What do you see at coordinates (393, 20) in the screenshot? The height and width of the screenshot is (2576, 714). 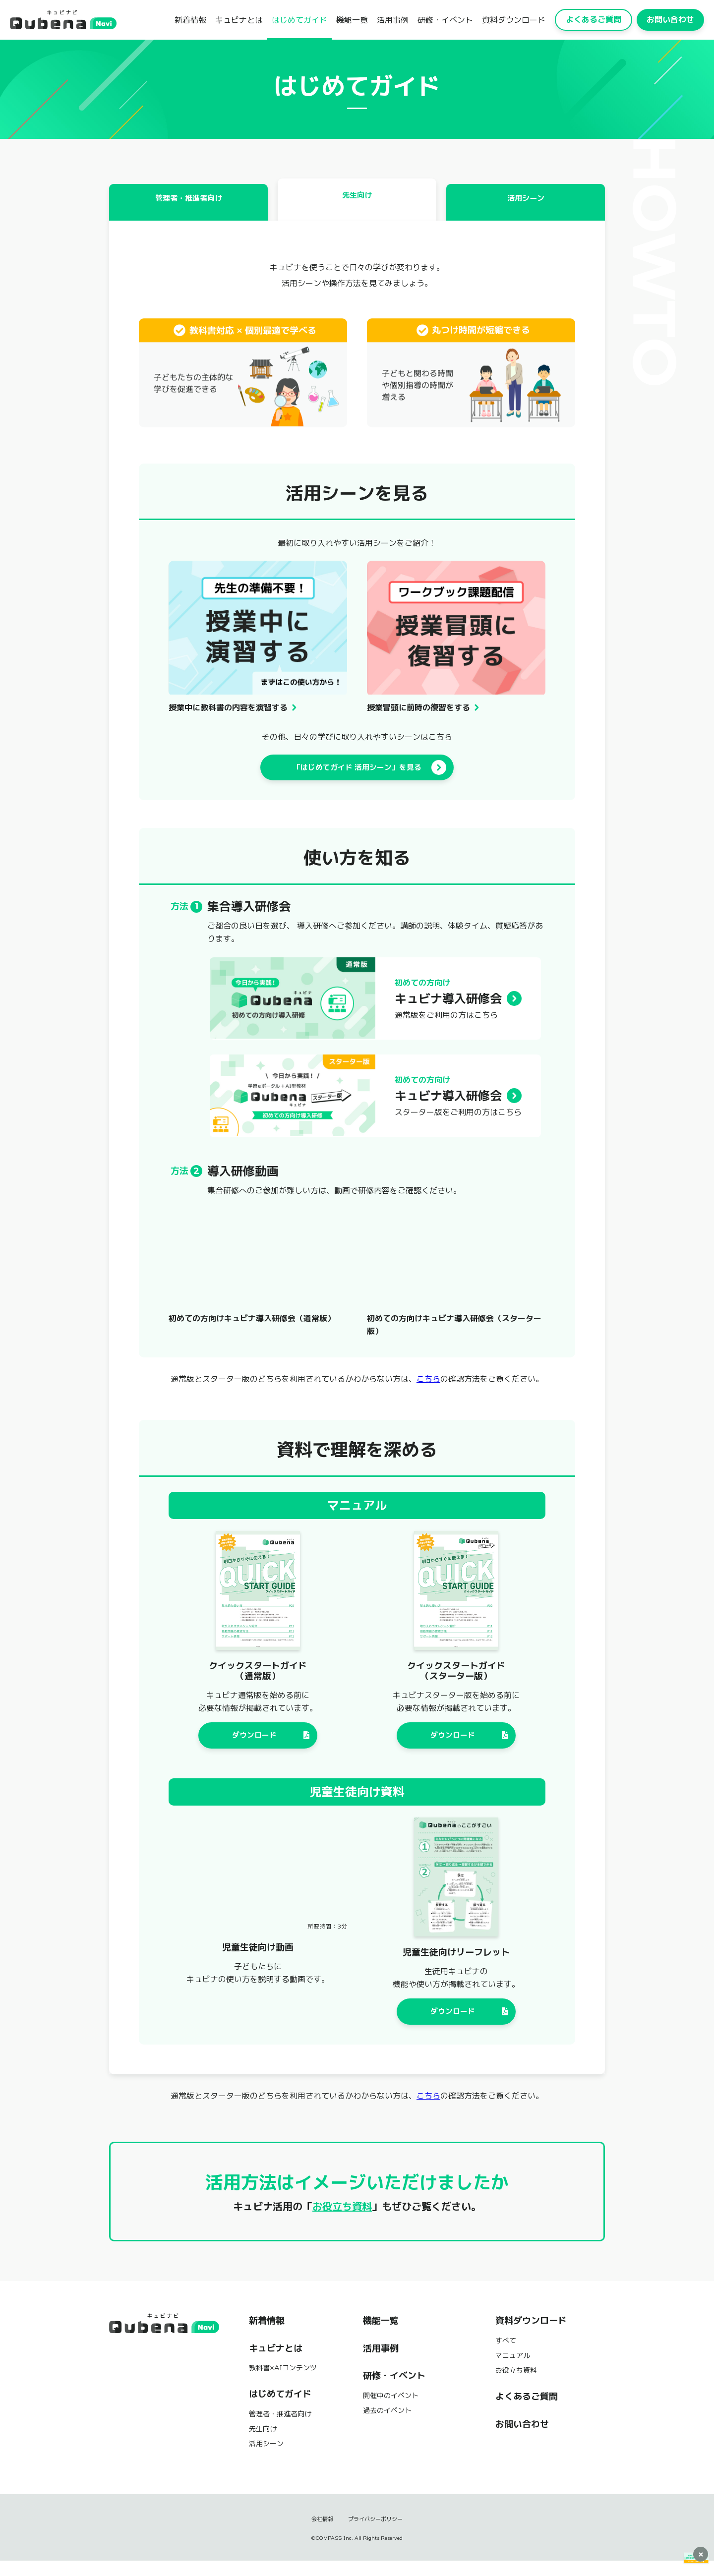 I see `活用事例` at bounding box center [393, 20].